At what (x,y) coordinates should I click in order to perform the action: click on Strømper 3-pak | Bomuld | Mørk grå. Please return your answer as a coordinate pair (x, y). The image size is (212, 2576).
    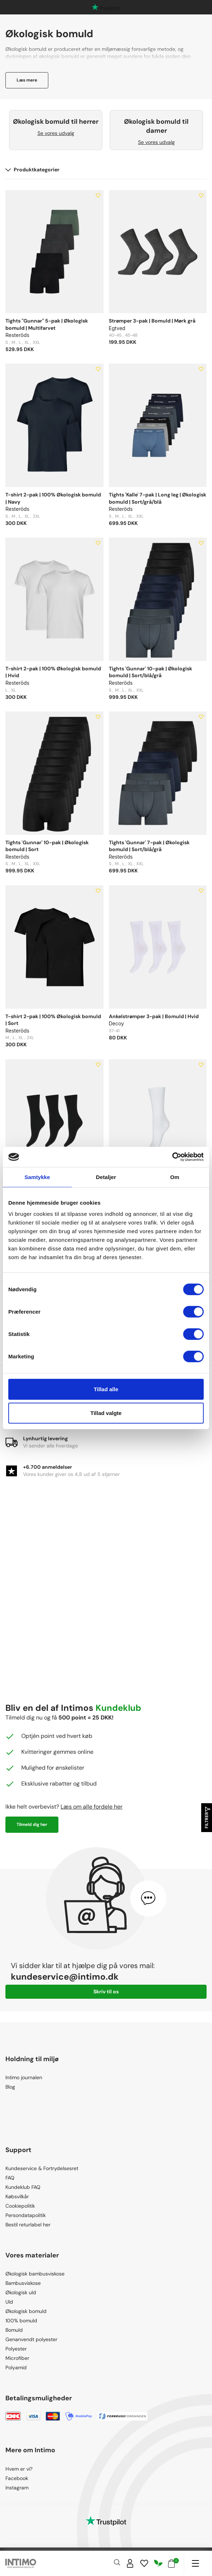
    Looking at the image, I should click on (152, 320).